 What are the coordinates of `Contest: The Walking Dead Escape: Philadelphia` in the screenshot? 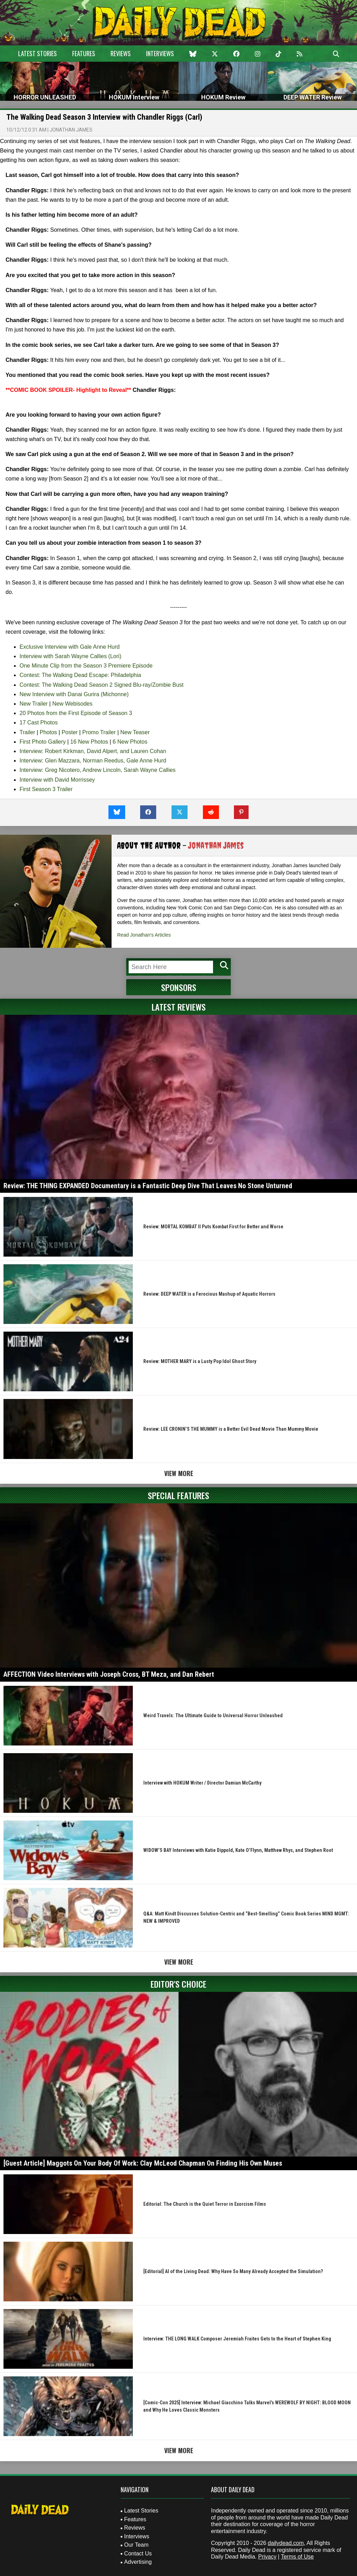 It's located at (80, 675).